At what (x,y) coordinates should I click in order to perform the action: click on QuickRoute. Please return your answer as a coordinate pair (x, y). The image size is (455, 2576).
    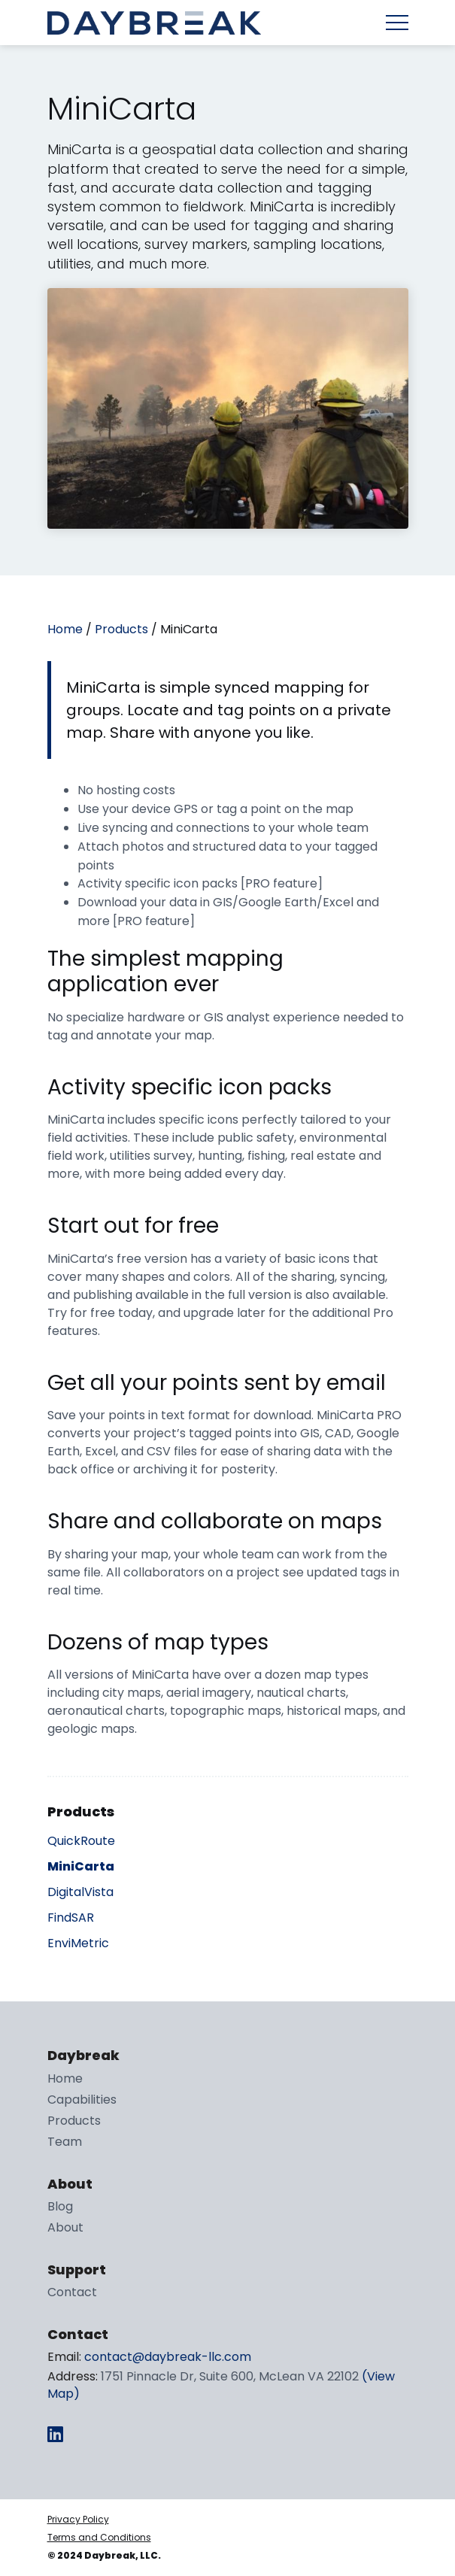
    Looking at the image, I should click on (81, 1840).